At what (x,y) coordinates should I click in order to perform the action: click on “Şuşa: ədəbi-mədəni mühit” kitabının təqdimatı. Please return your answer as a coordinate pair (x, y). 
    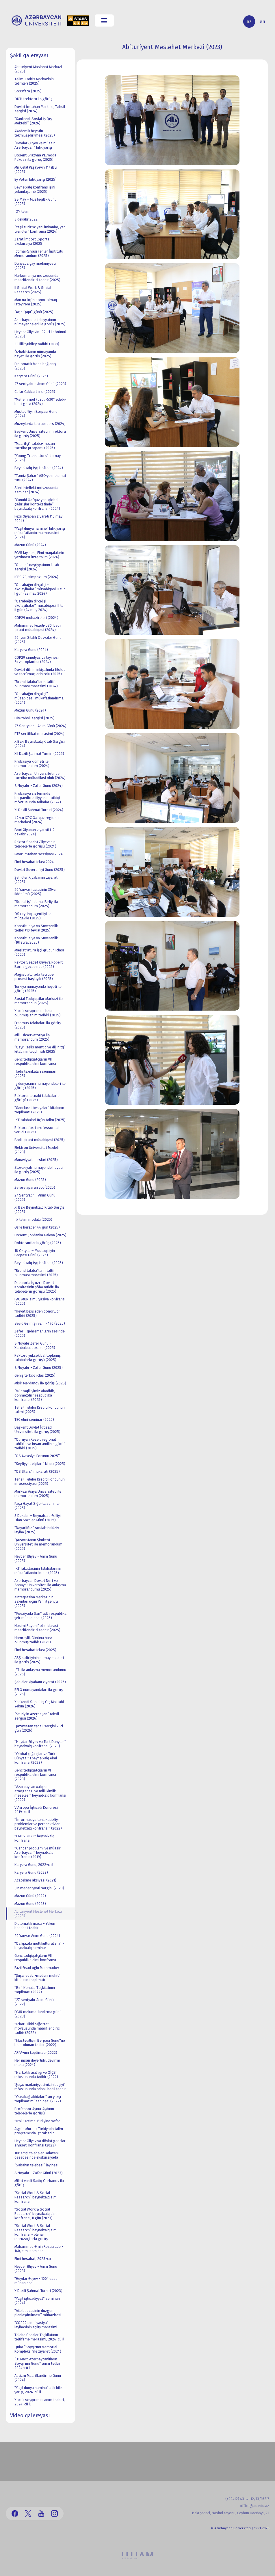
    Looking at the image, I should click on (37, 1977).